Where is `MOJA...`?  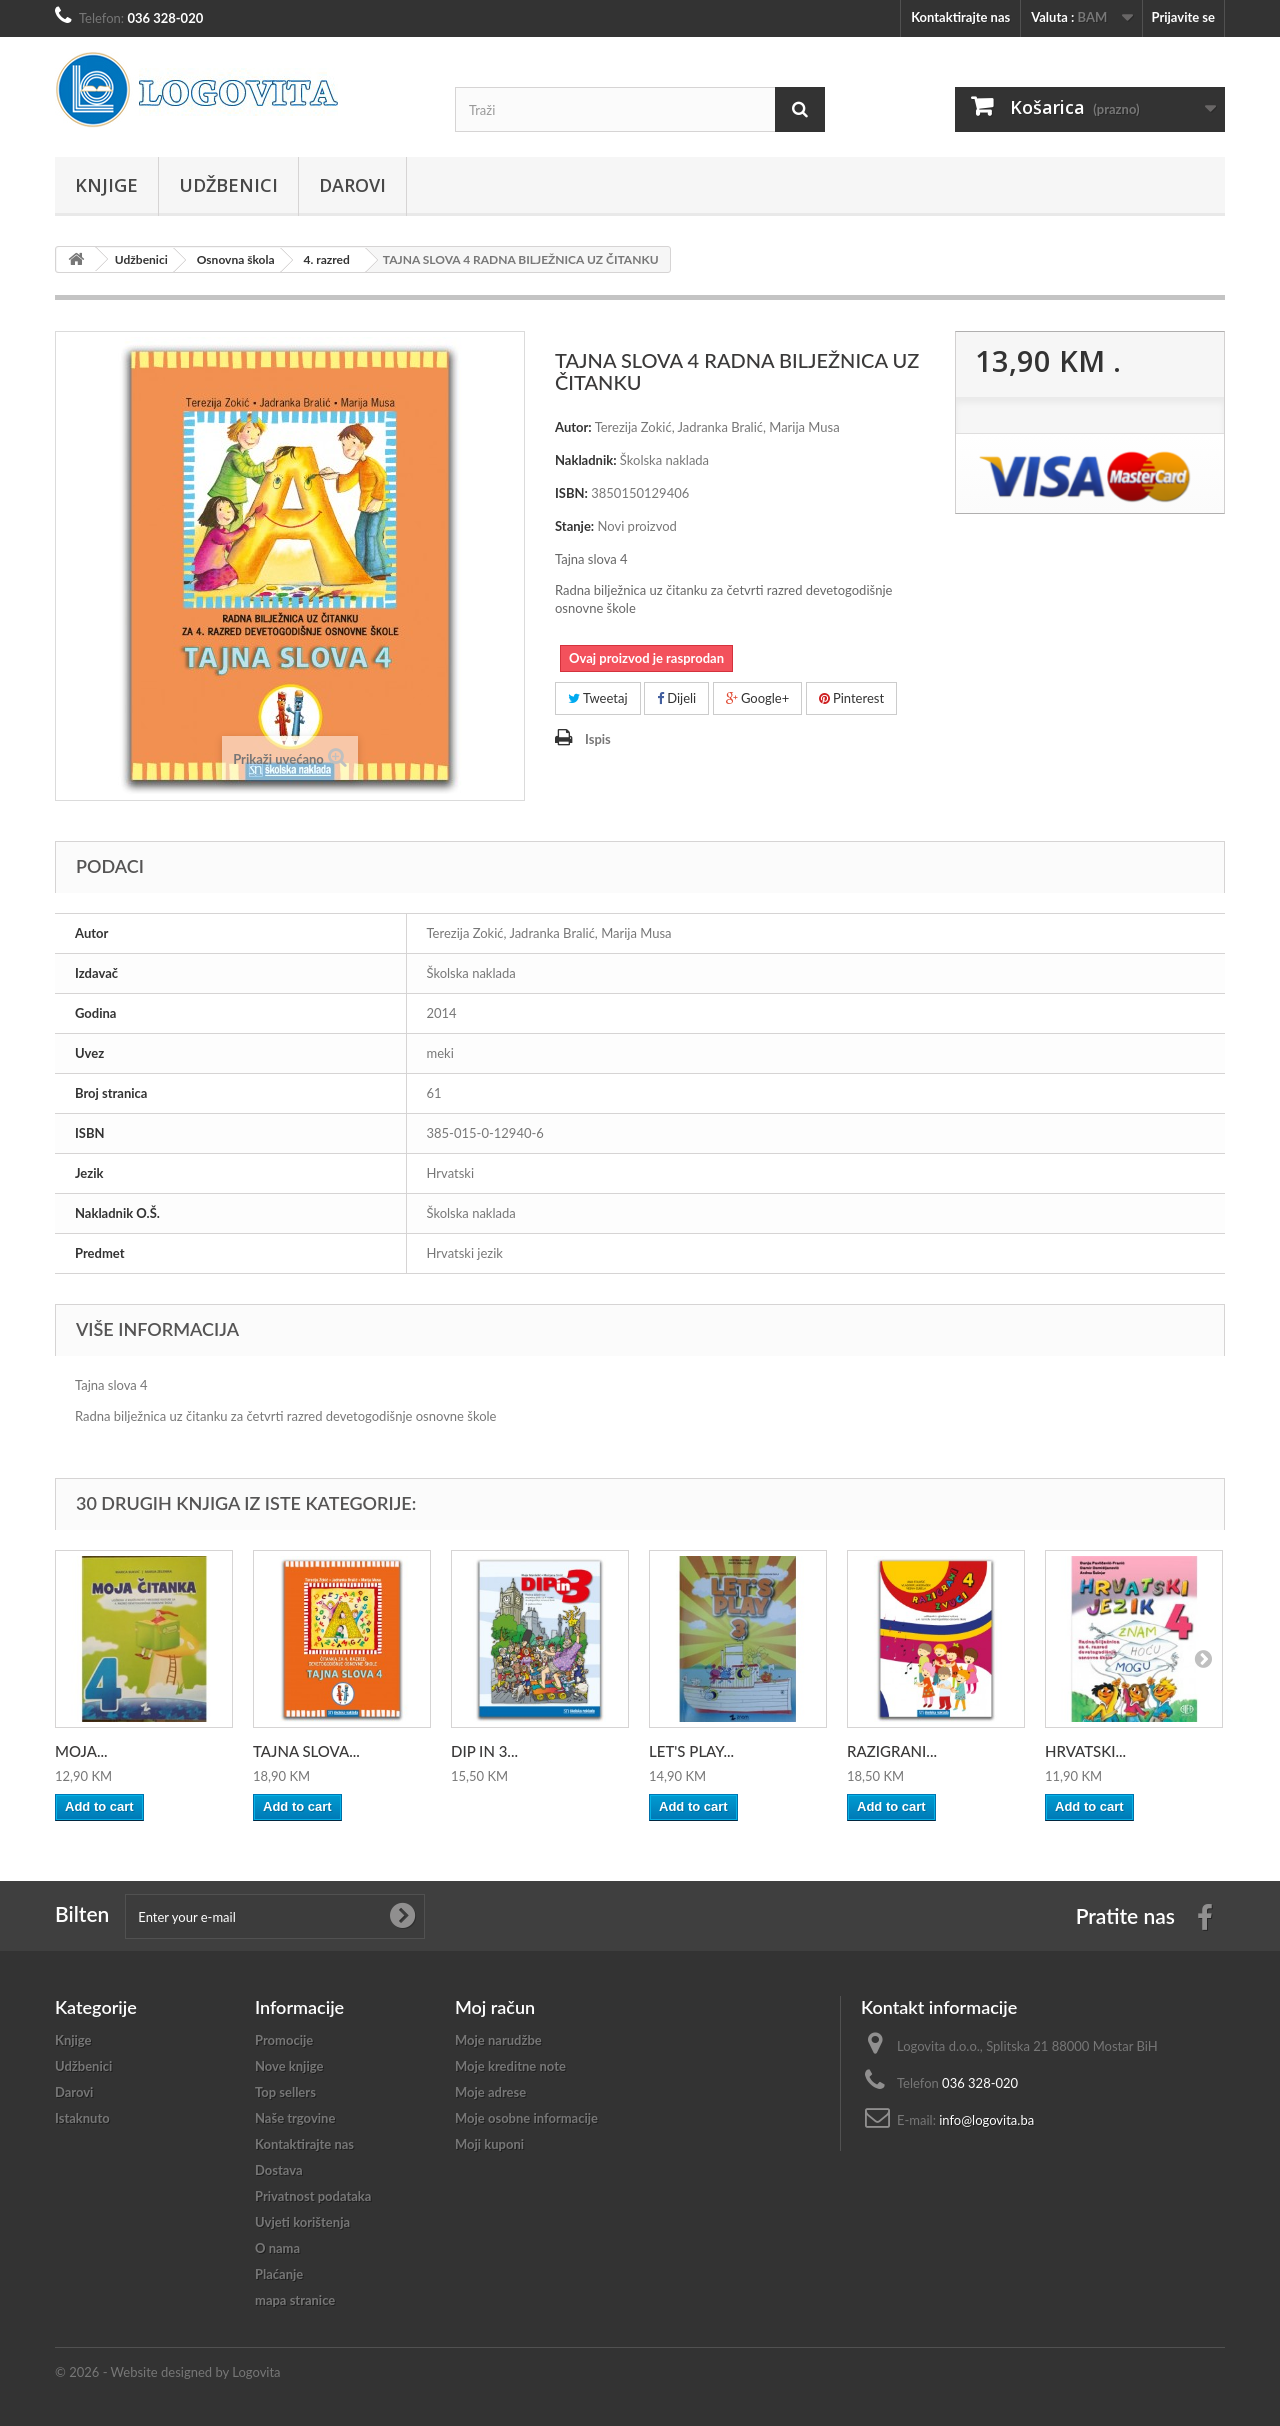 MOJA... is located at coordinates (81, 1751).